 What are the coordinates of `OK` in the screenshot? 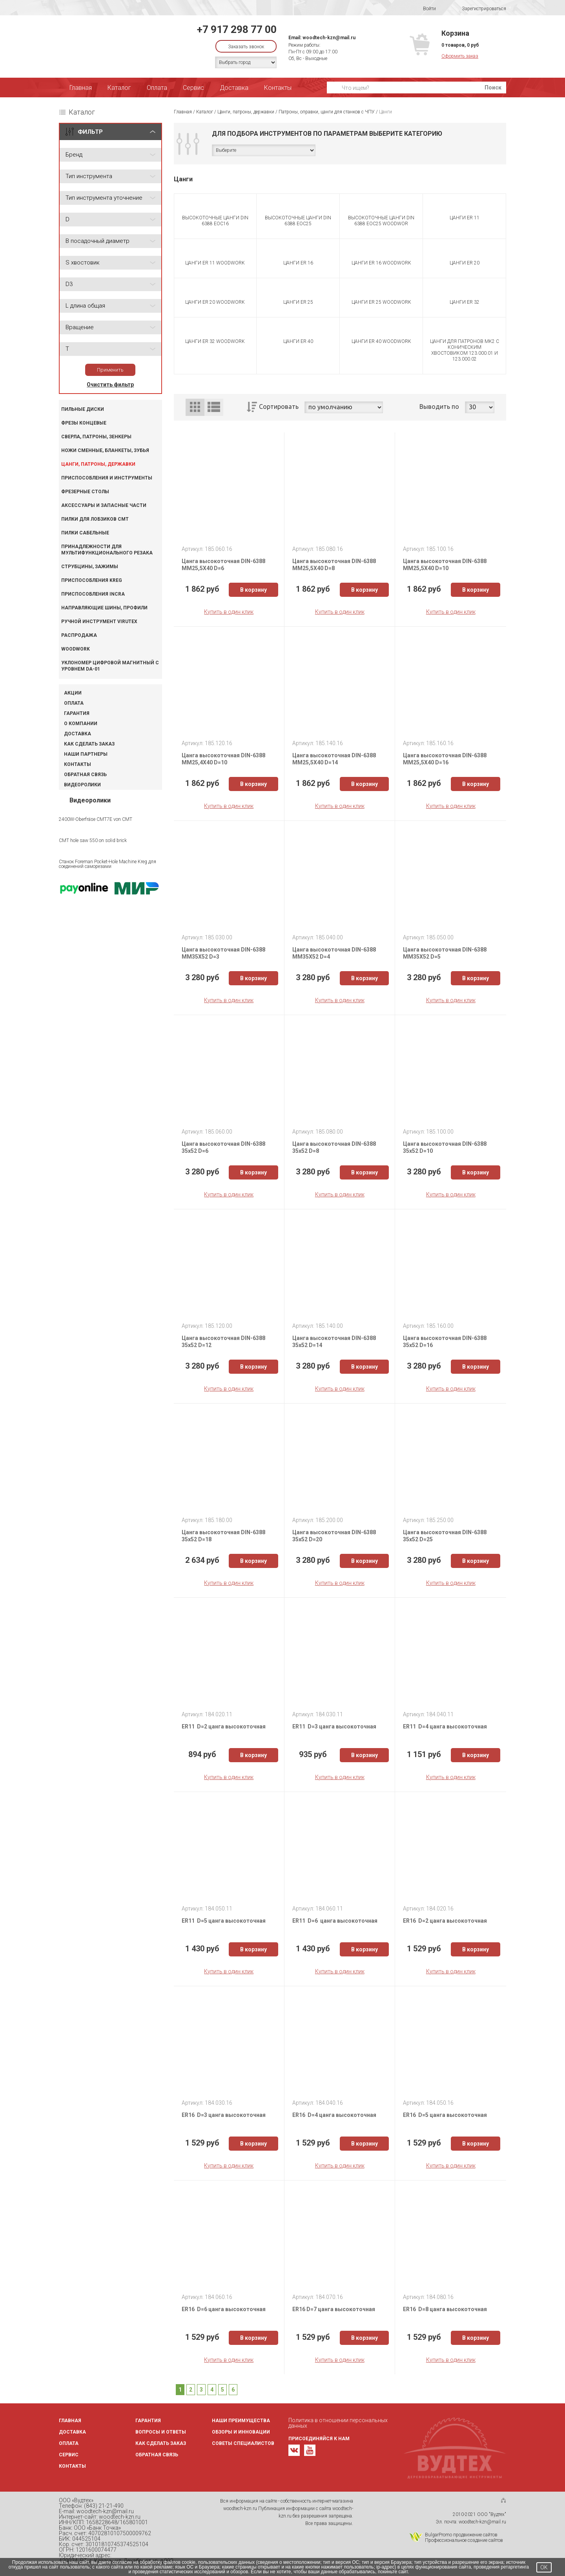 It's located at (544, 2567).